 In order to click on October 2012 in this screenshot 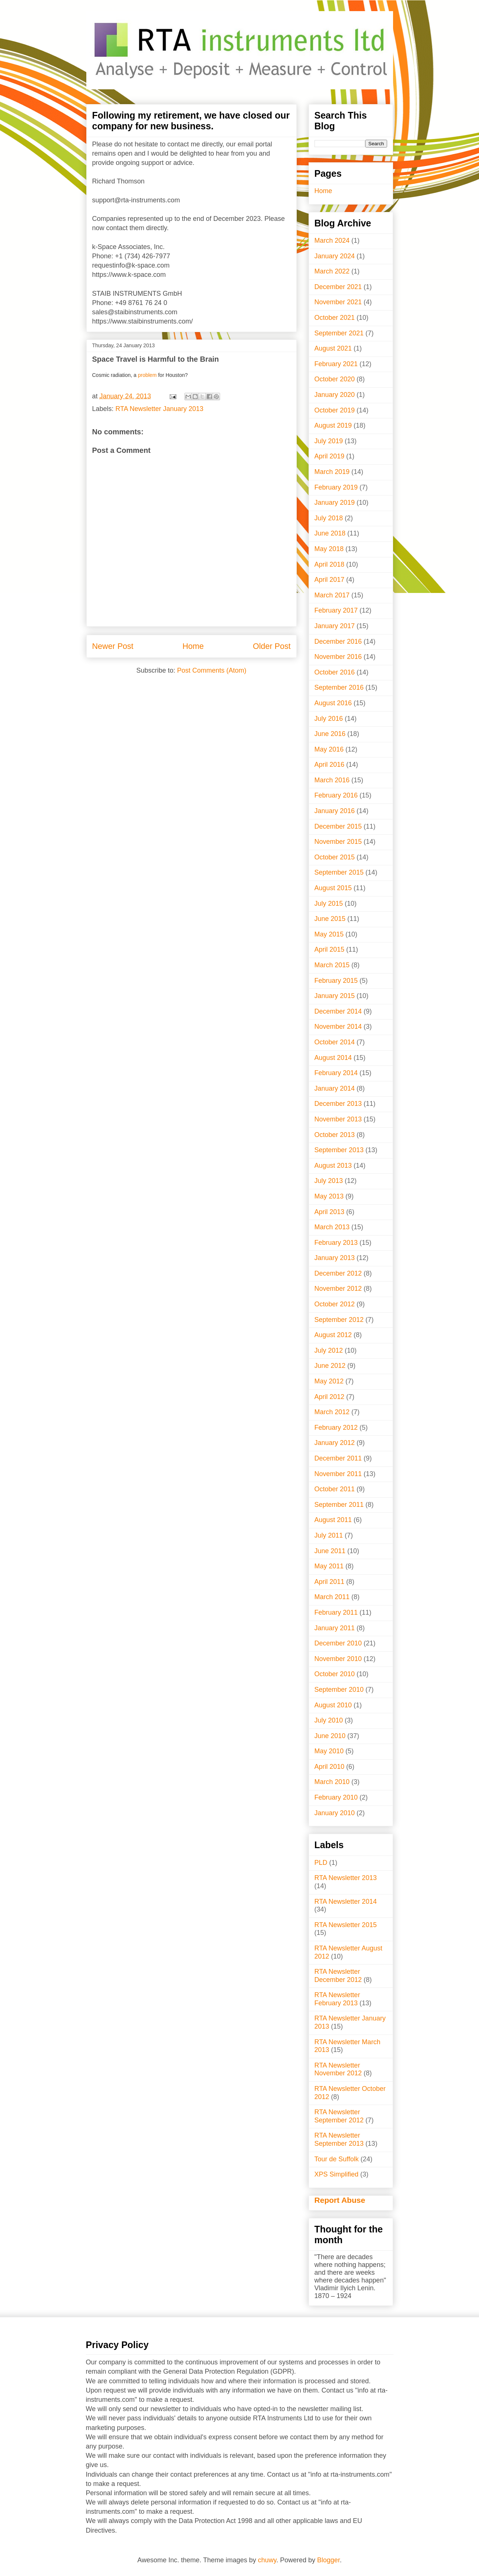, I will do `click(335, 1304)`.